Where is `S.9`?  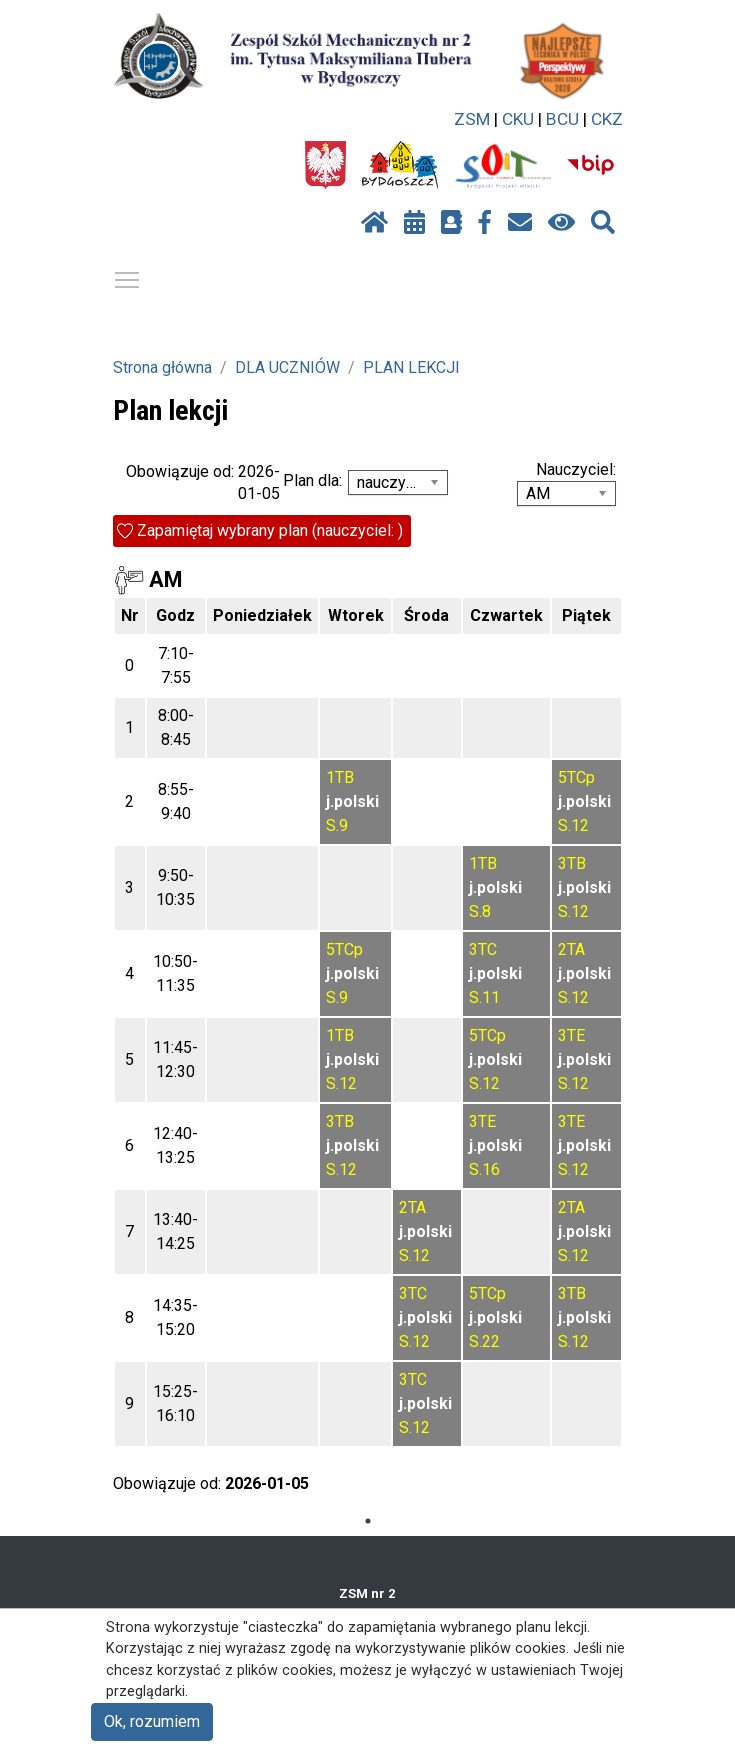
S.9 is located at coordinates (337, 825).